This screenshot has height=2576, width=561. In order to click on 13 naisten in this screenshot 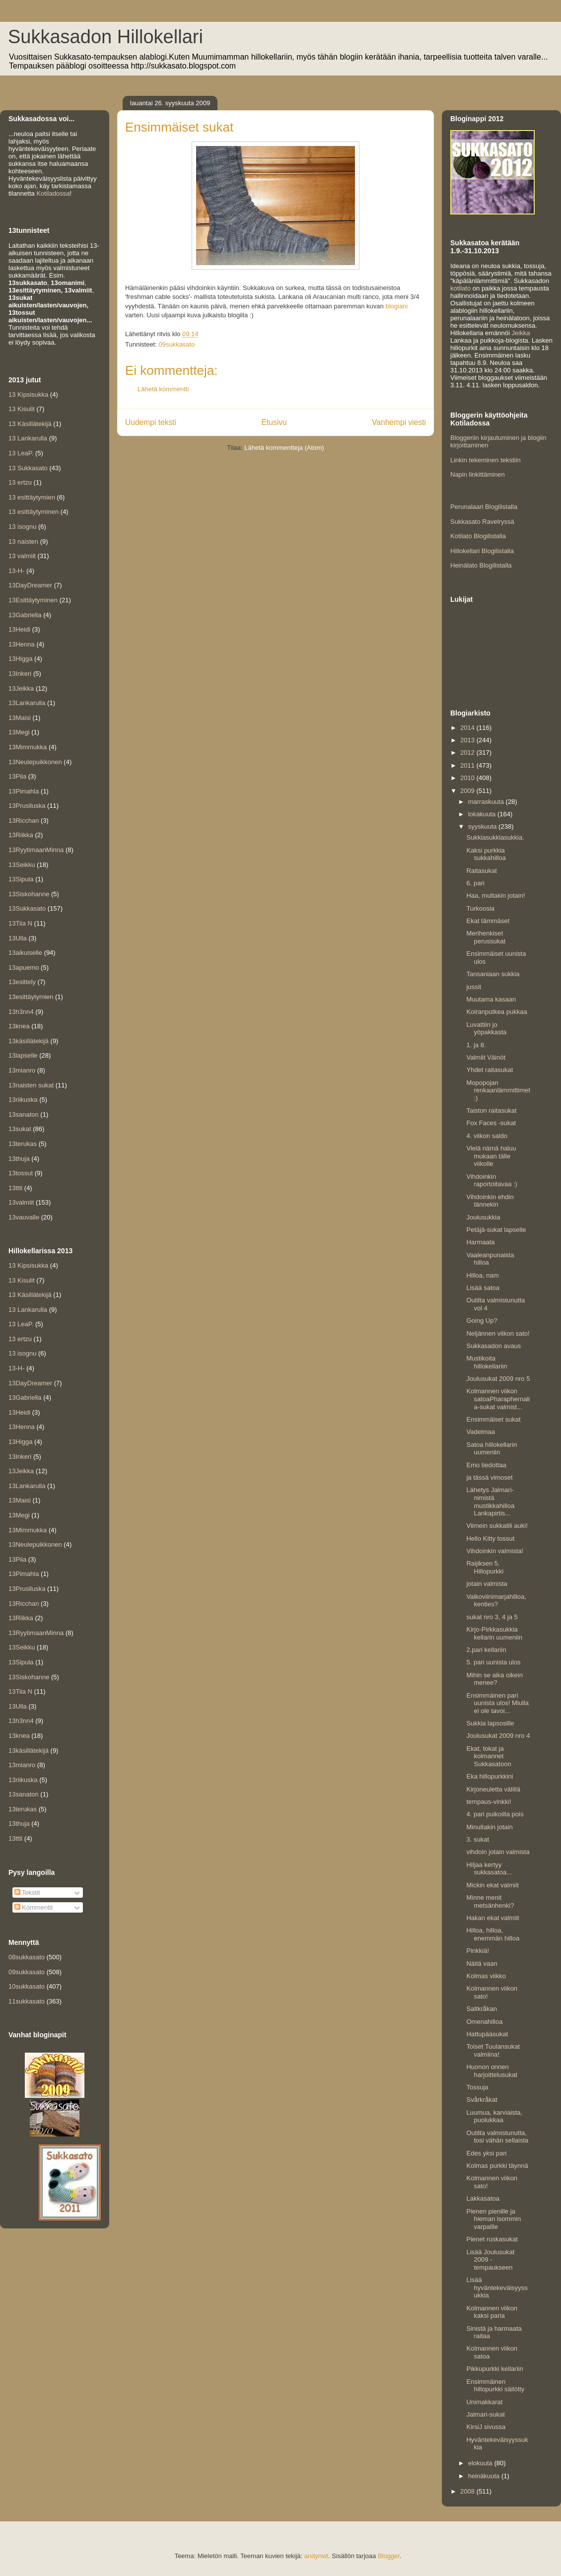, I will do `click(23, 541)`.